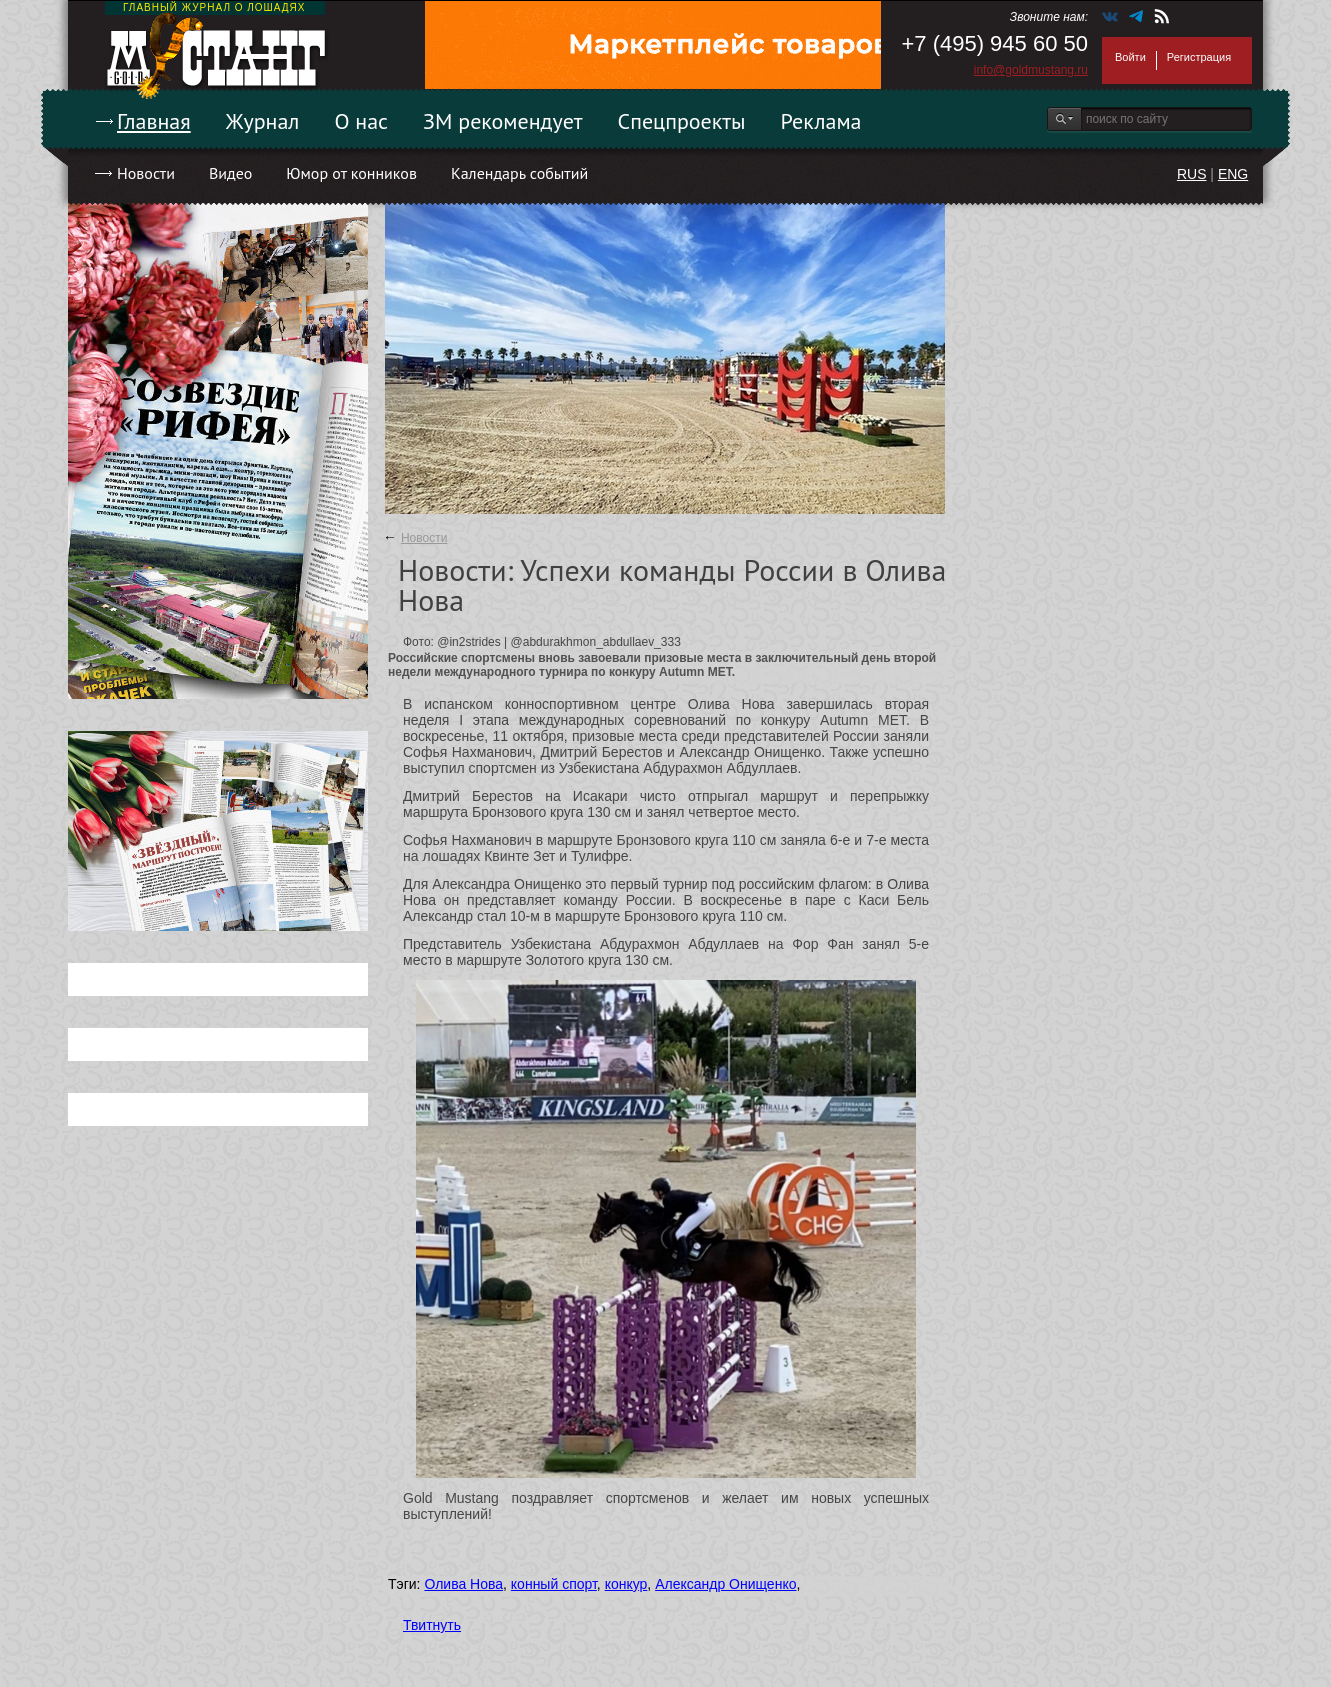 This screenshot has height=1687, width=1331. I want to click on Новости, so click(146, 173).